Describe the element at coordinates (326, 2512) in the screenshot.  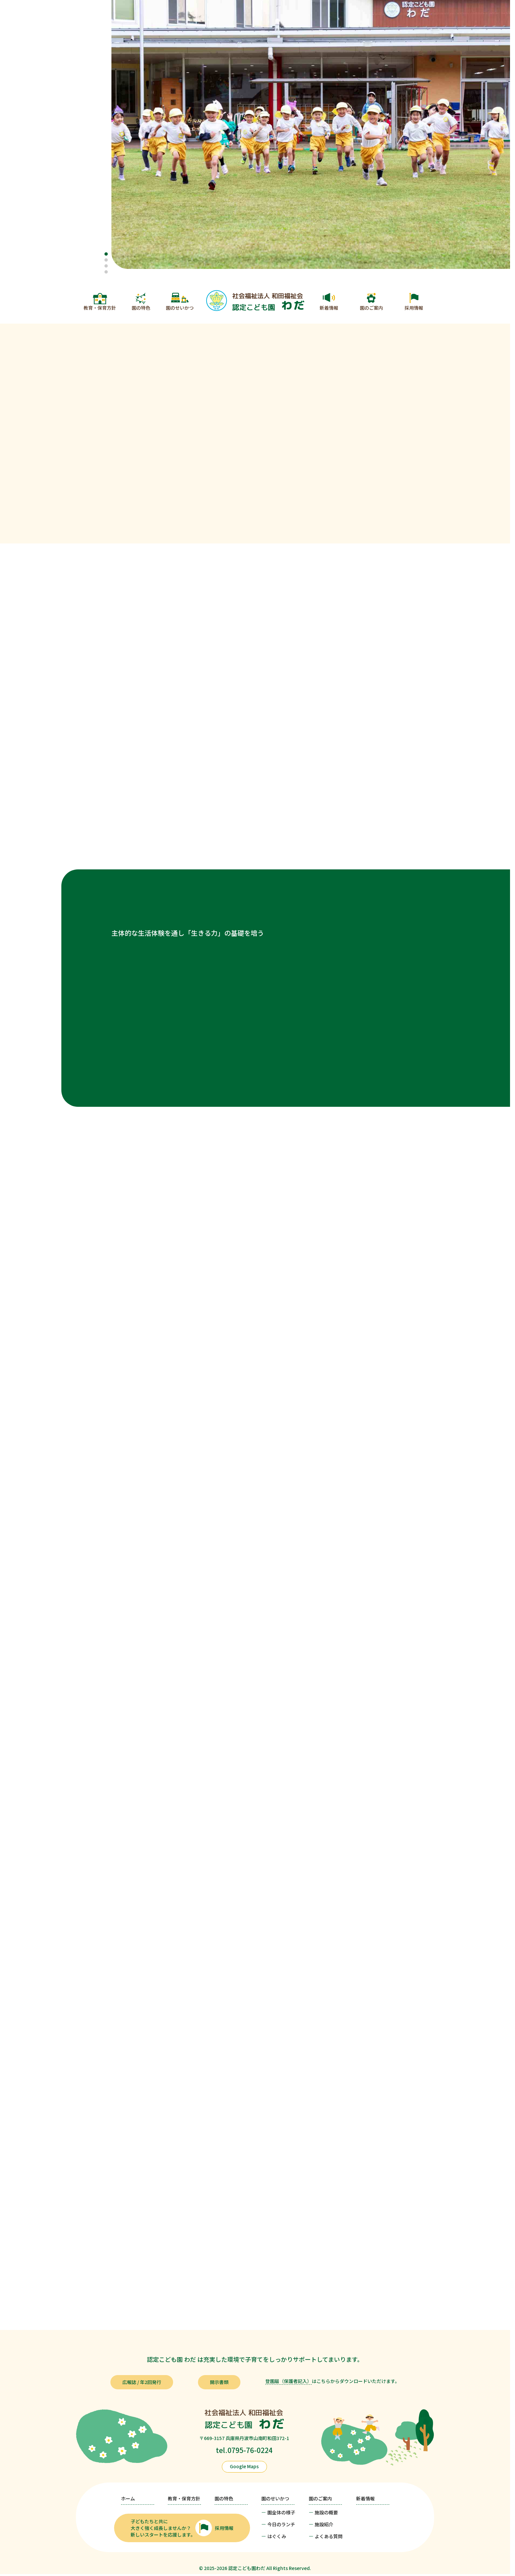
I see `施設の概要` at that location.